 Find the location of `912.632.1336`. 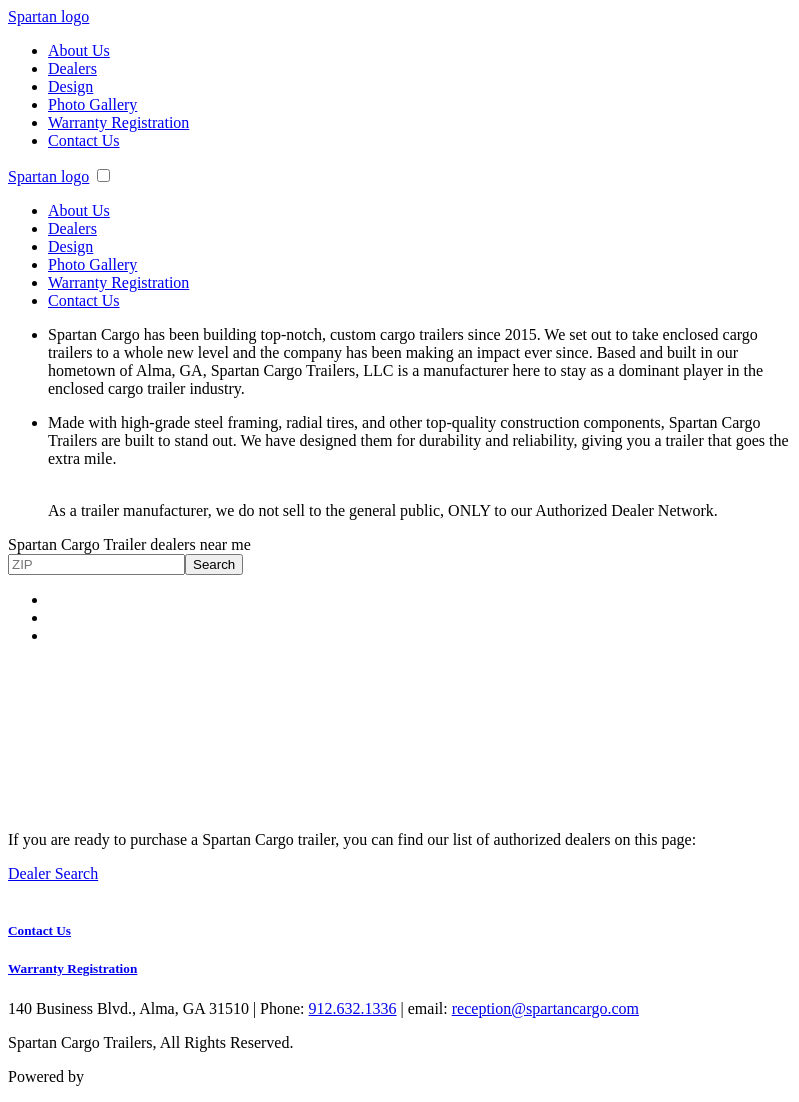

912.632.1336 is located at coordinates (353, 1008).